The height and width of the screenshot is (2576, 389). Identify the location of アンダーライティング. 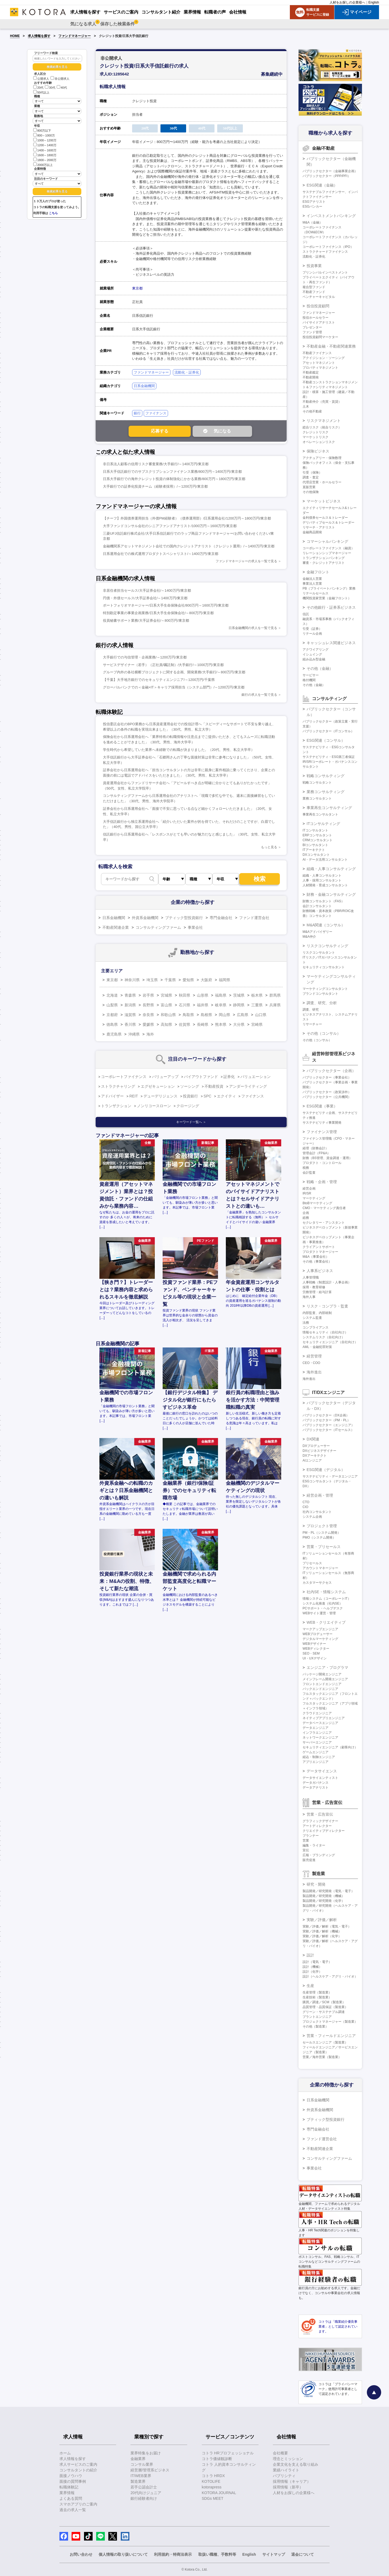
(248, 1086).